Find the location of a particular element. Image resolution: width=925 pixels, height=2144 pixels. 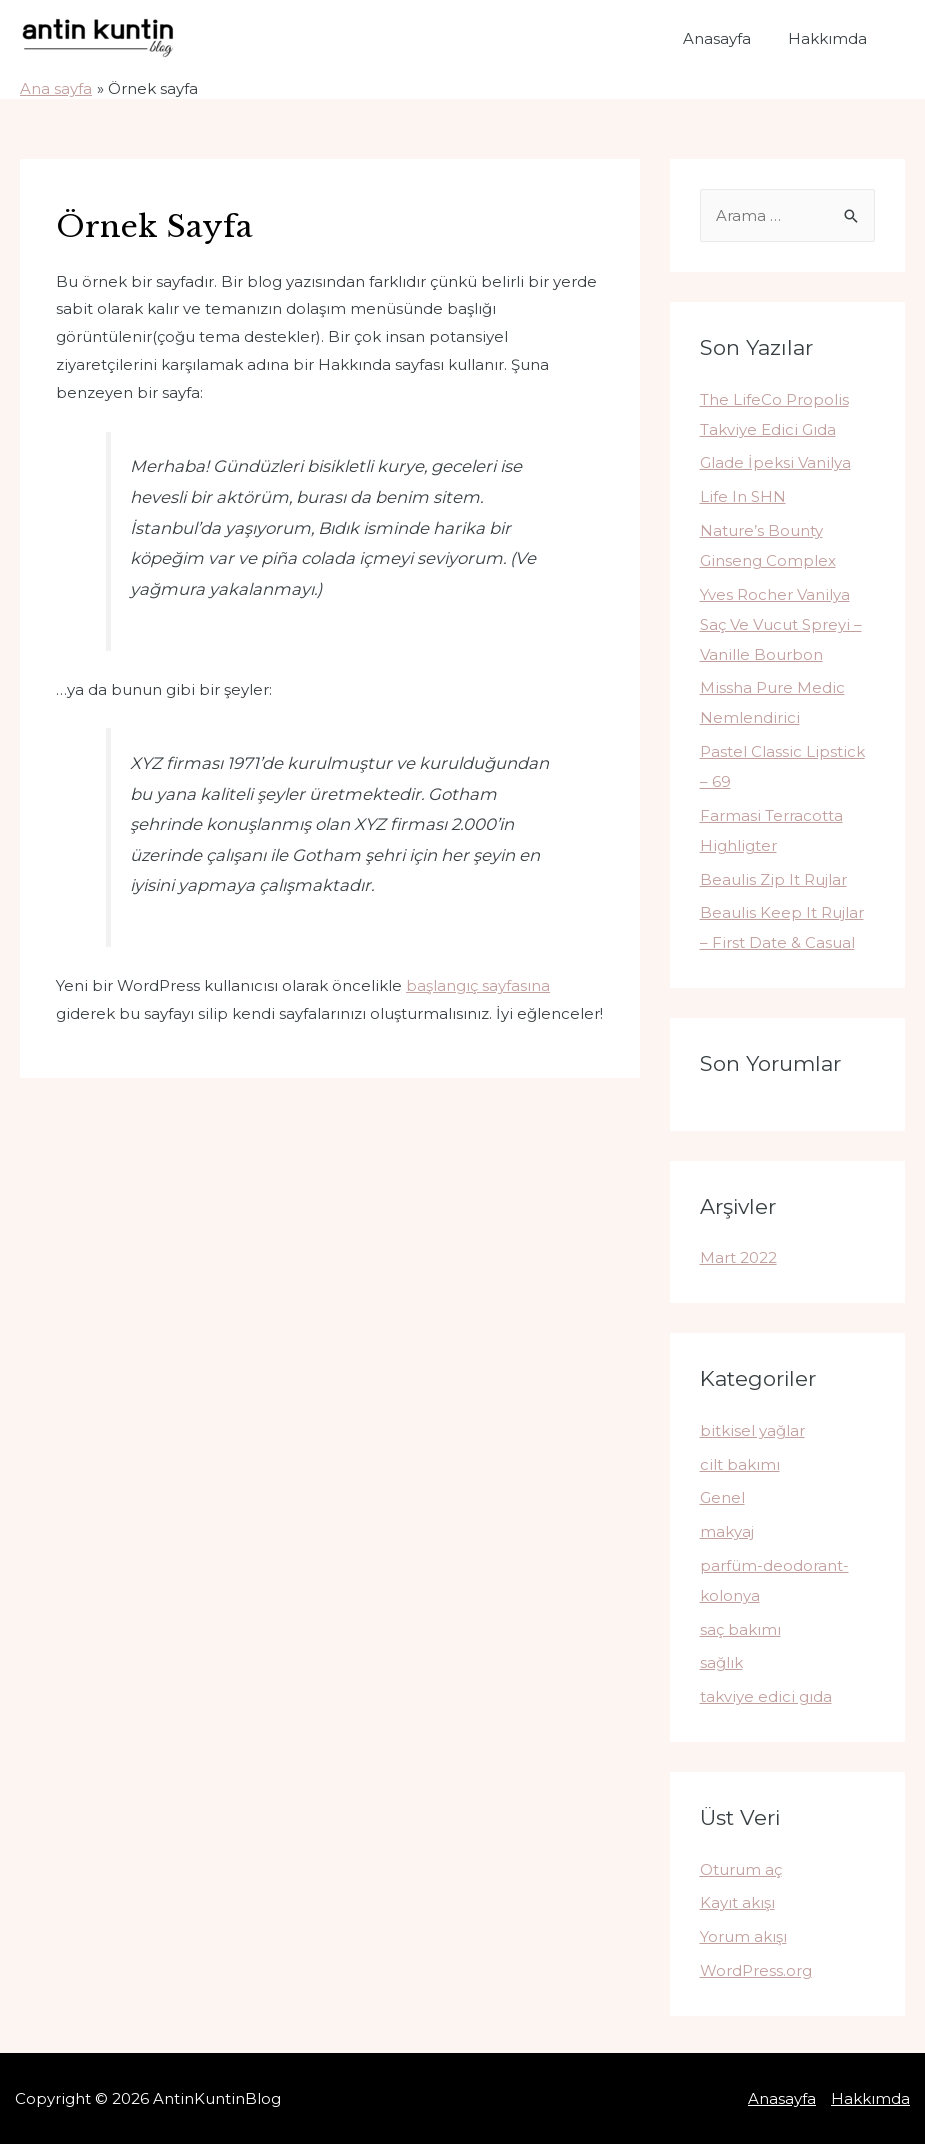

makyaj is located at coordinates (727, 1531).